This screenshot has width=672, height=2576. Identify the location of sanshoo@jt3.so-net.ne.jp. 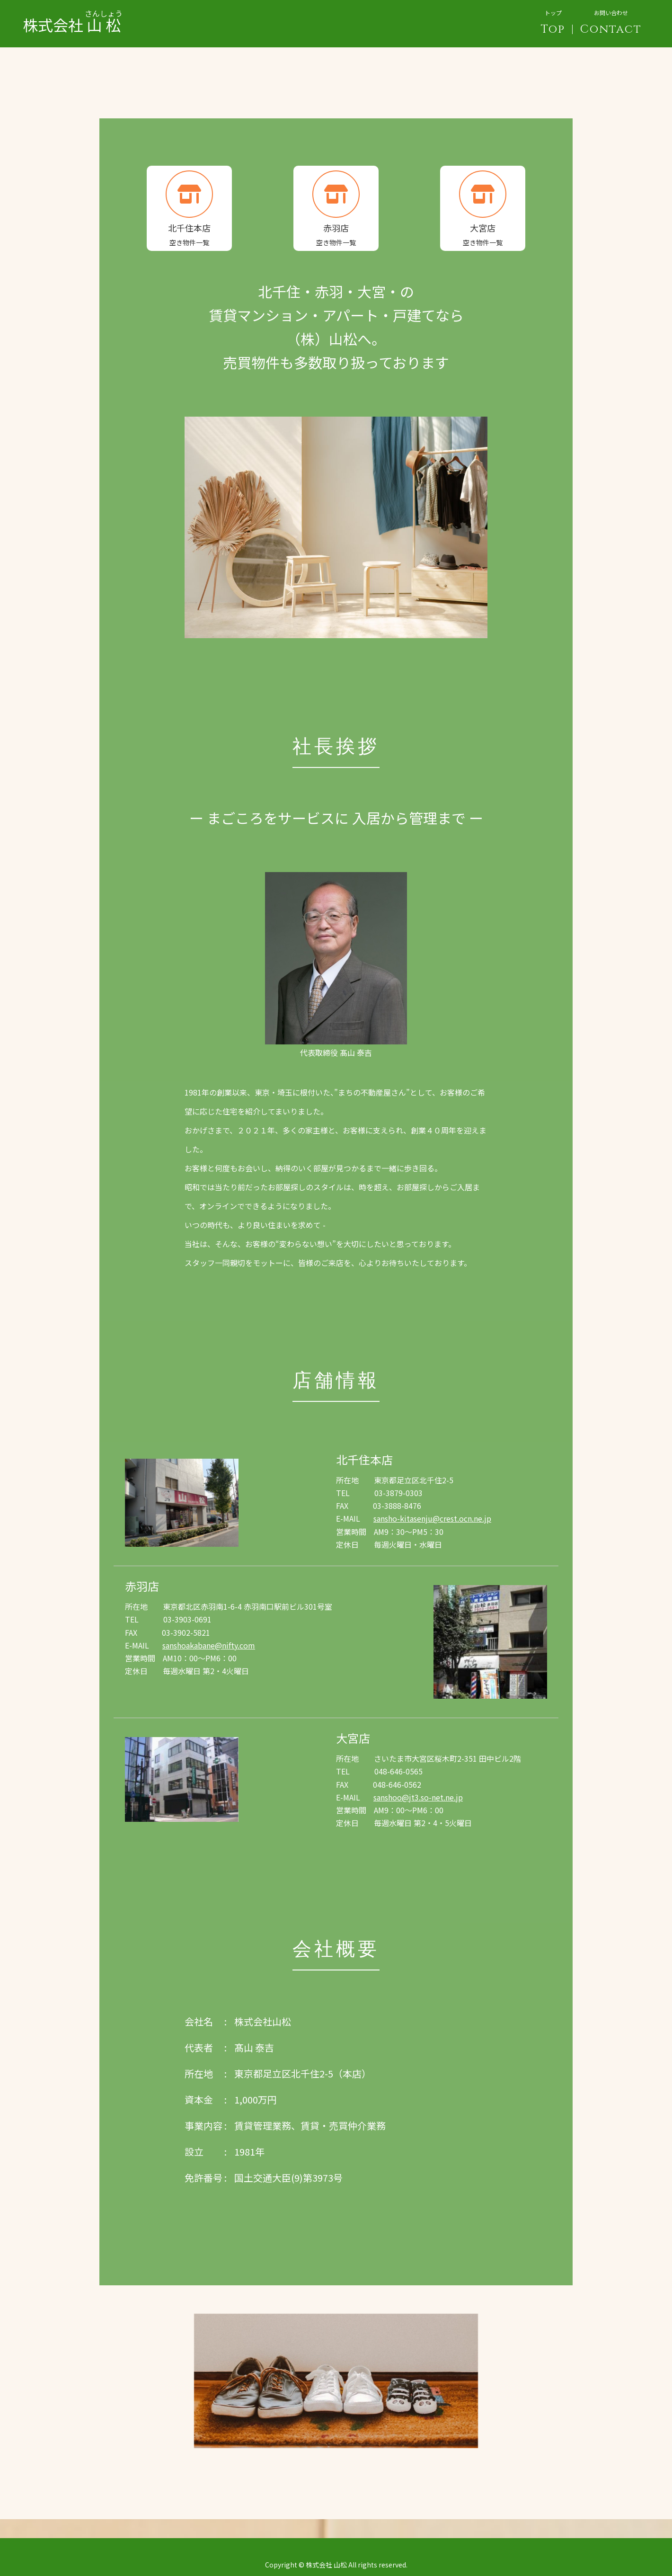
(418, 1797).